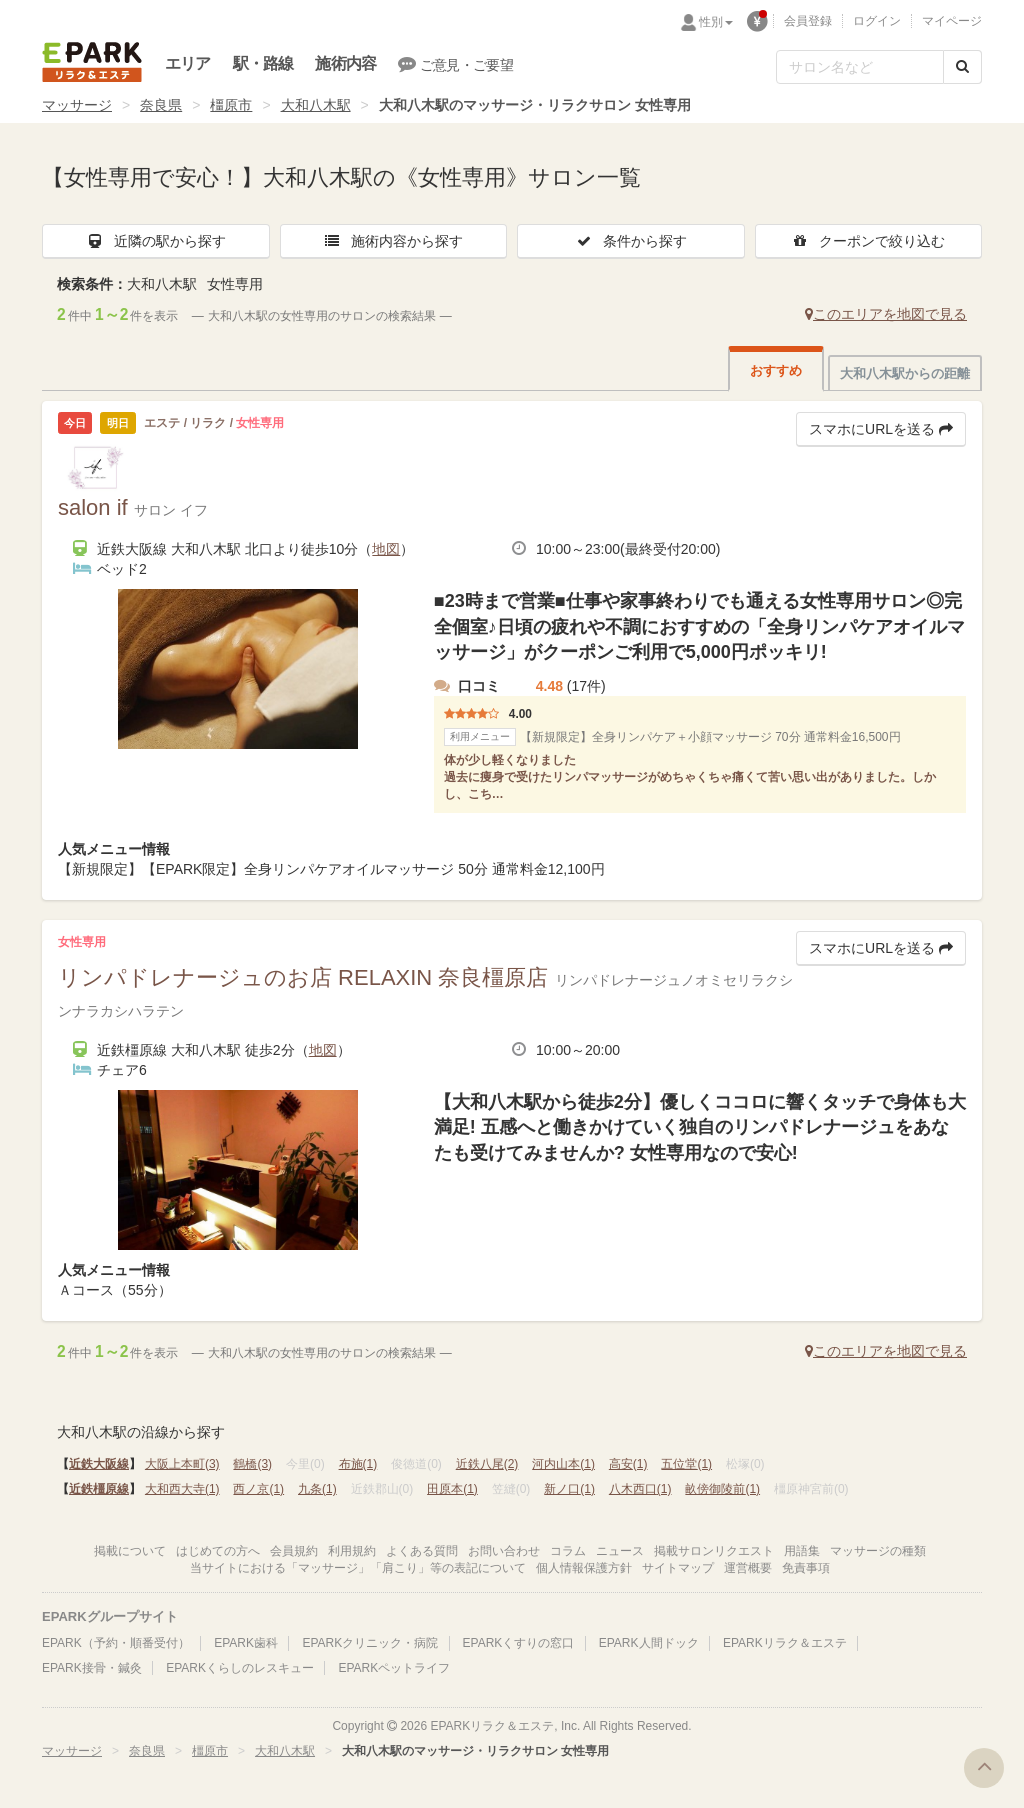  I want to click on [検索する], so click(962, 67).